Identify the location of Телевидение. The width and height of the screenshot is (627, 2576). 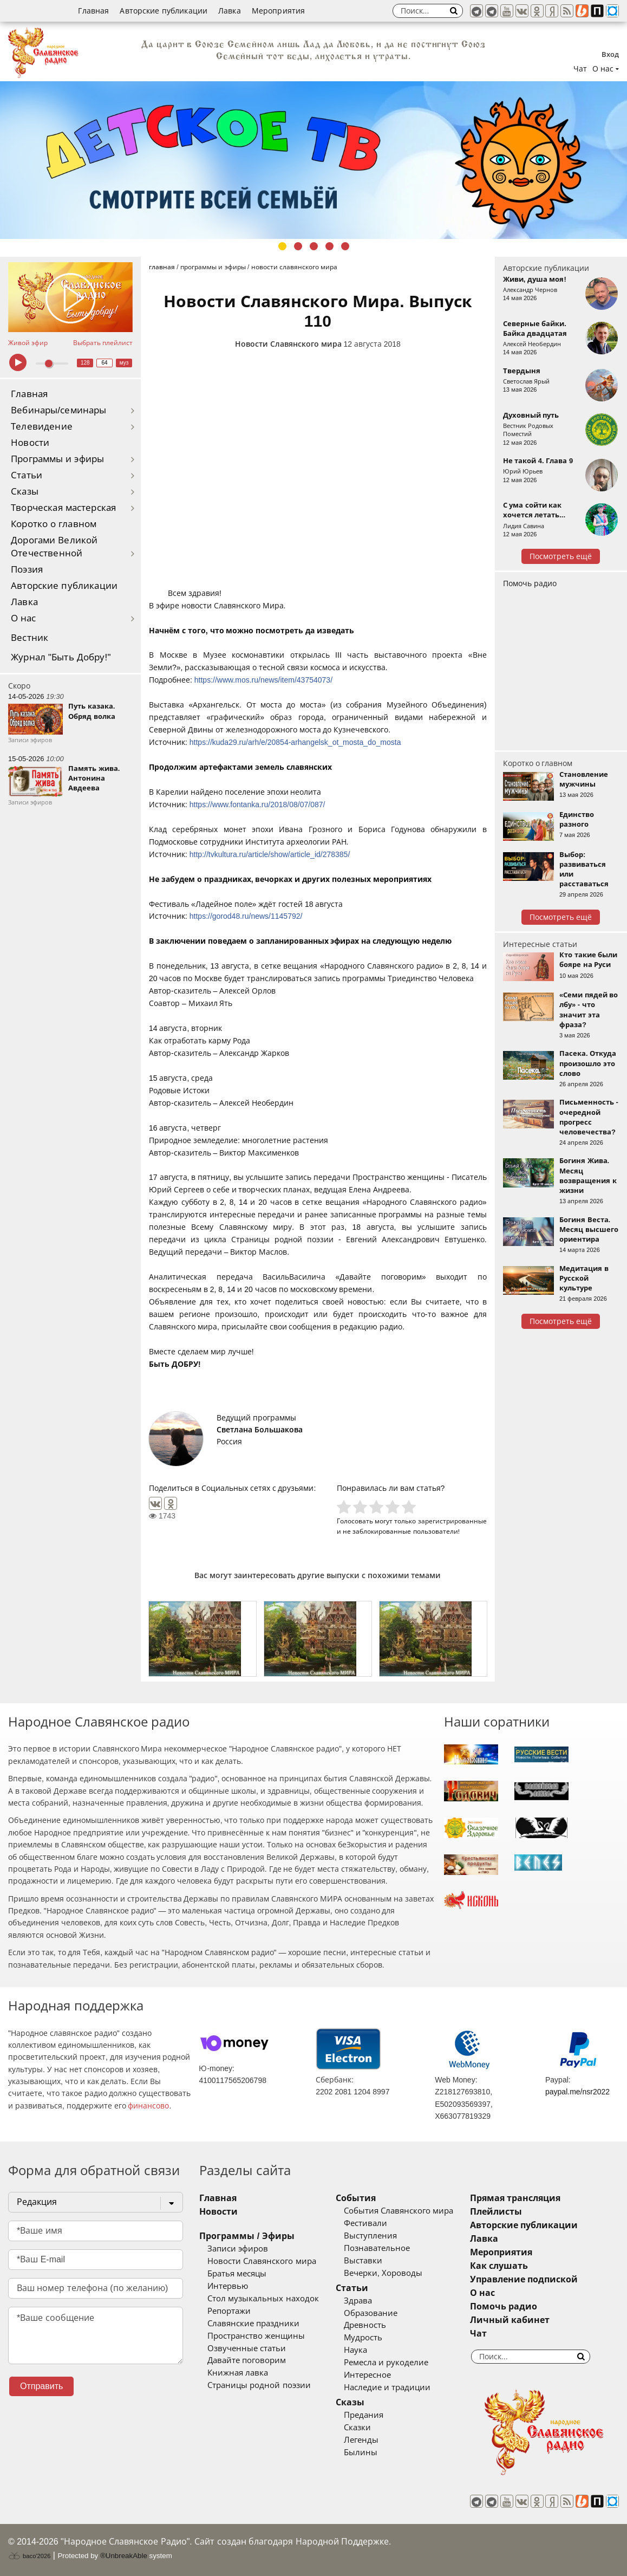
(42, 426).